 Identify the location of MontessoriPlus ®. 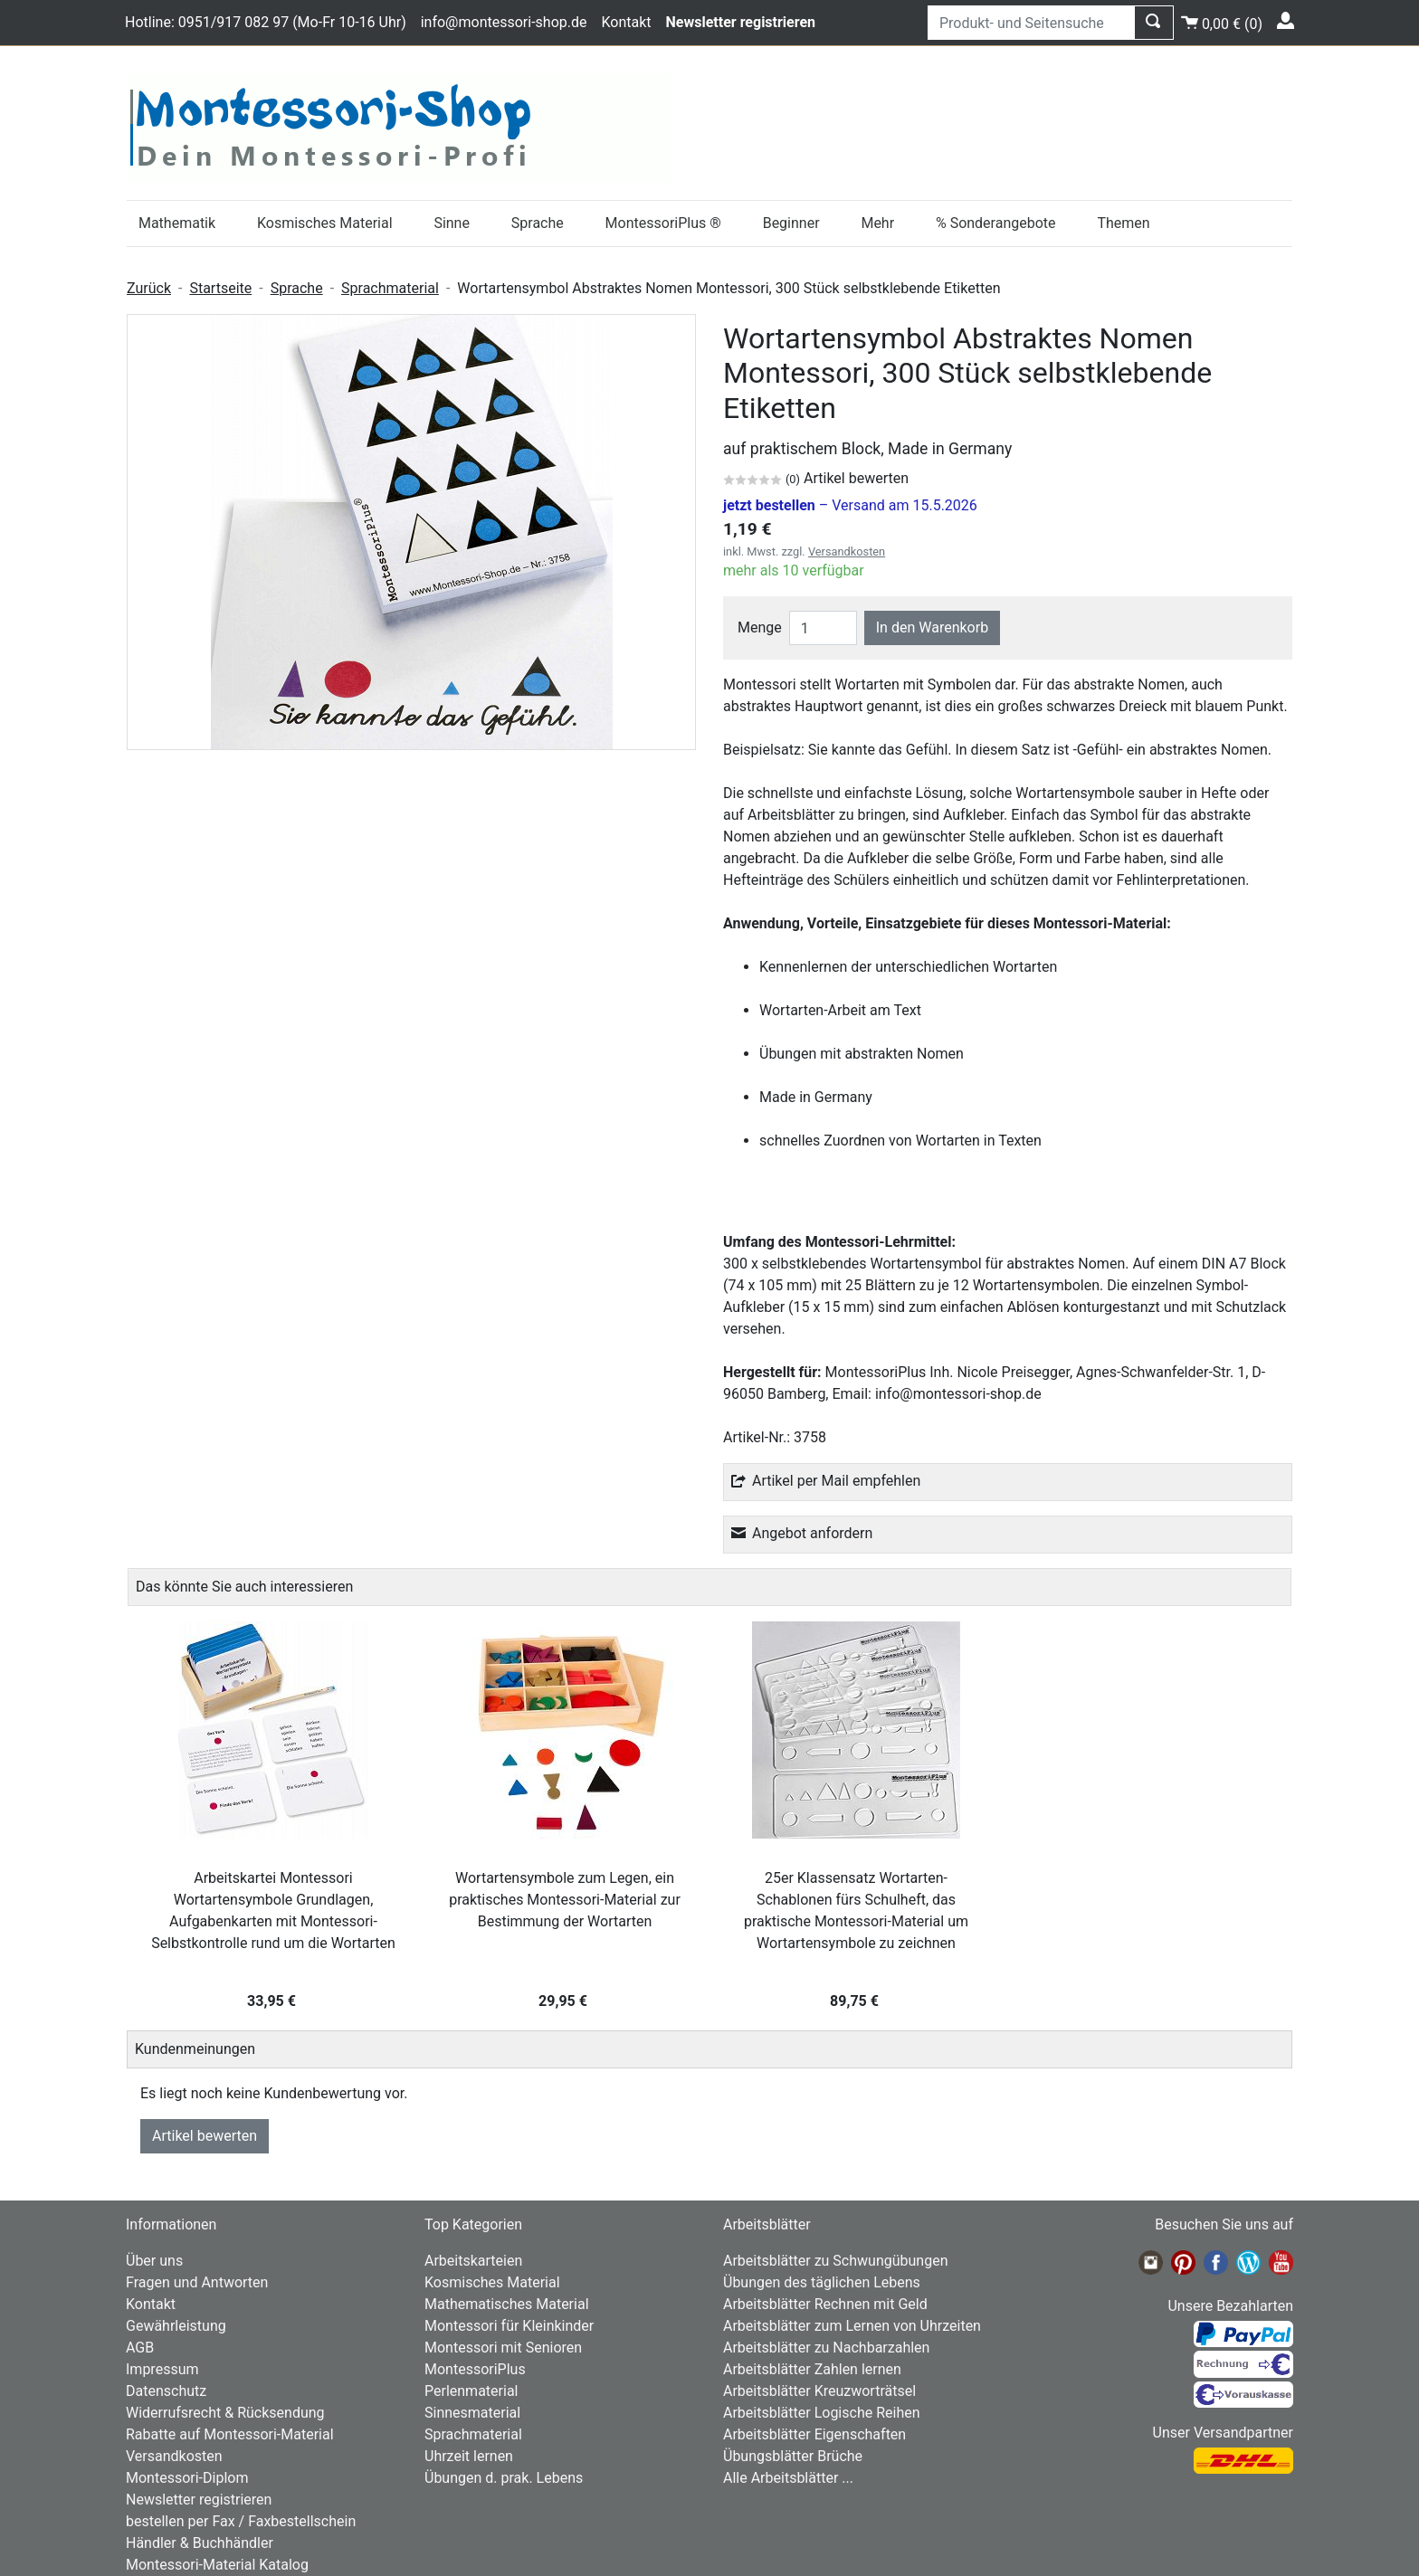
(663, 223).